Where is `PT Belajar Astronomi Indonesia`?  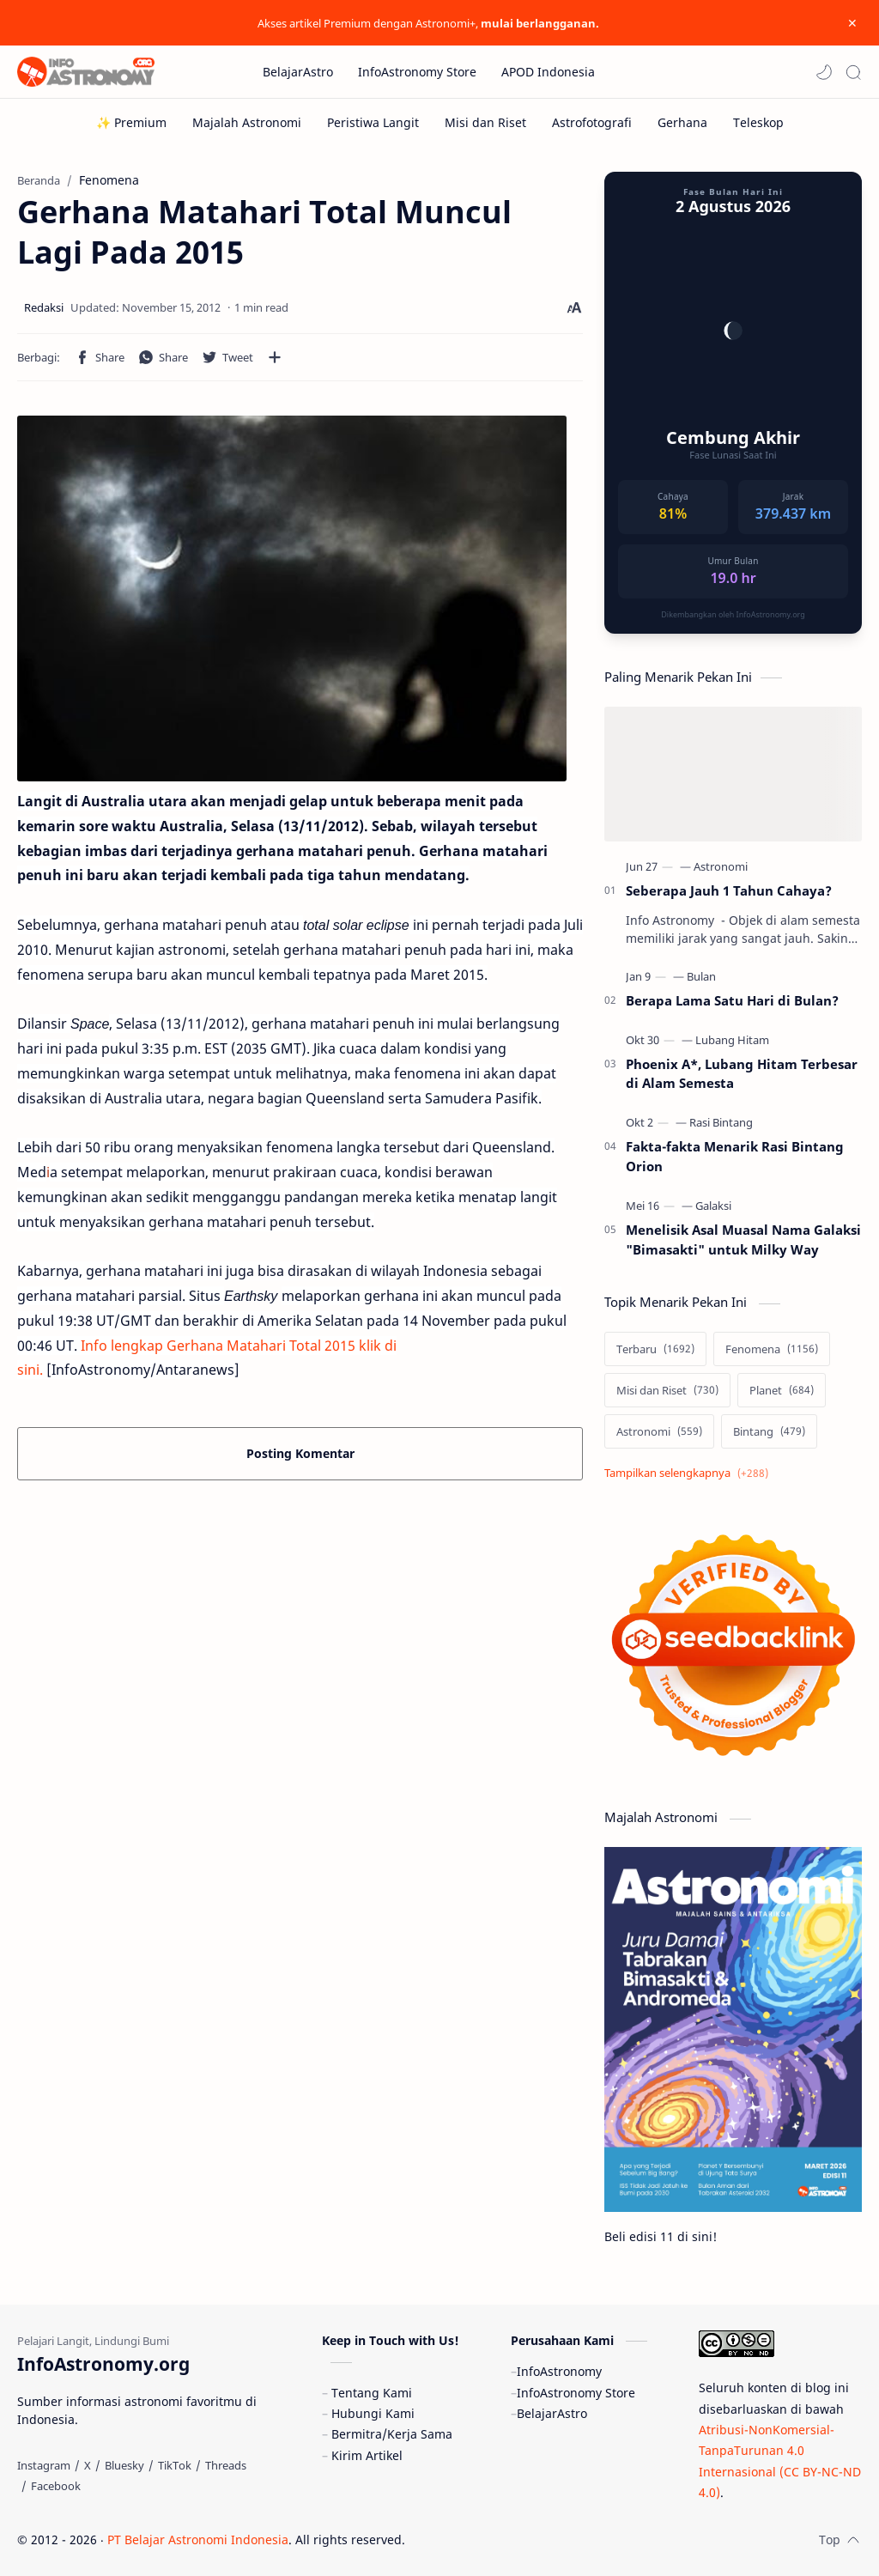 PT Belajar Astronomi Indonesia is located at coordinates (197, 2539).